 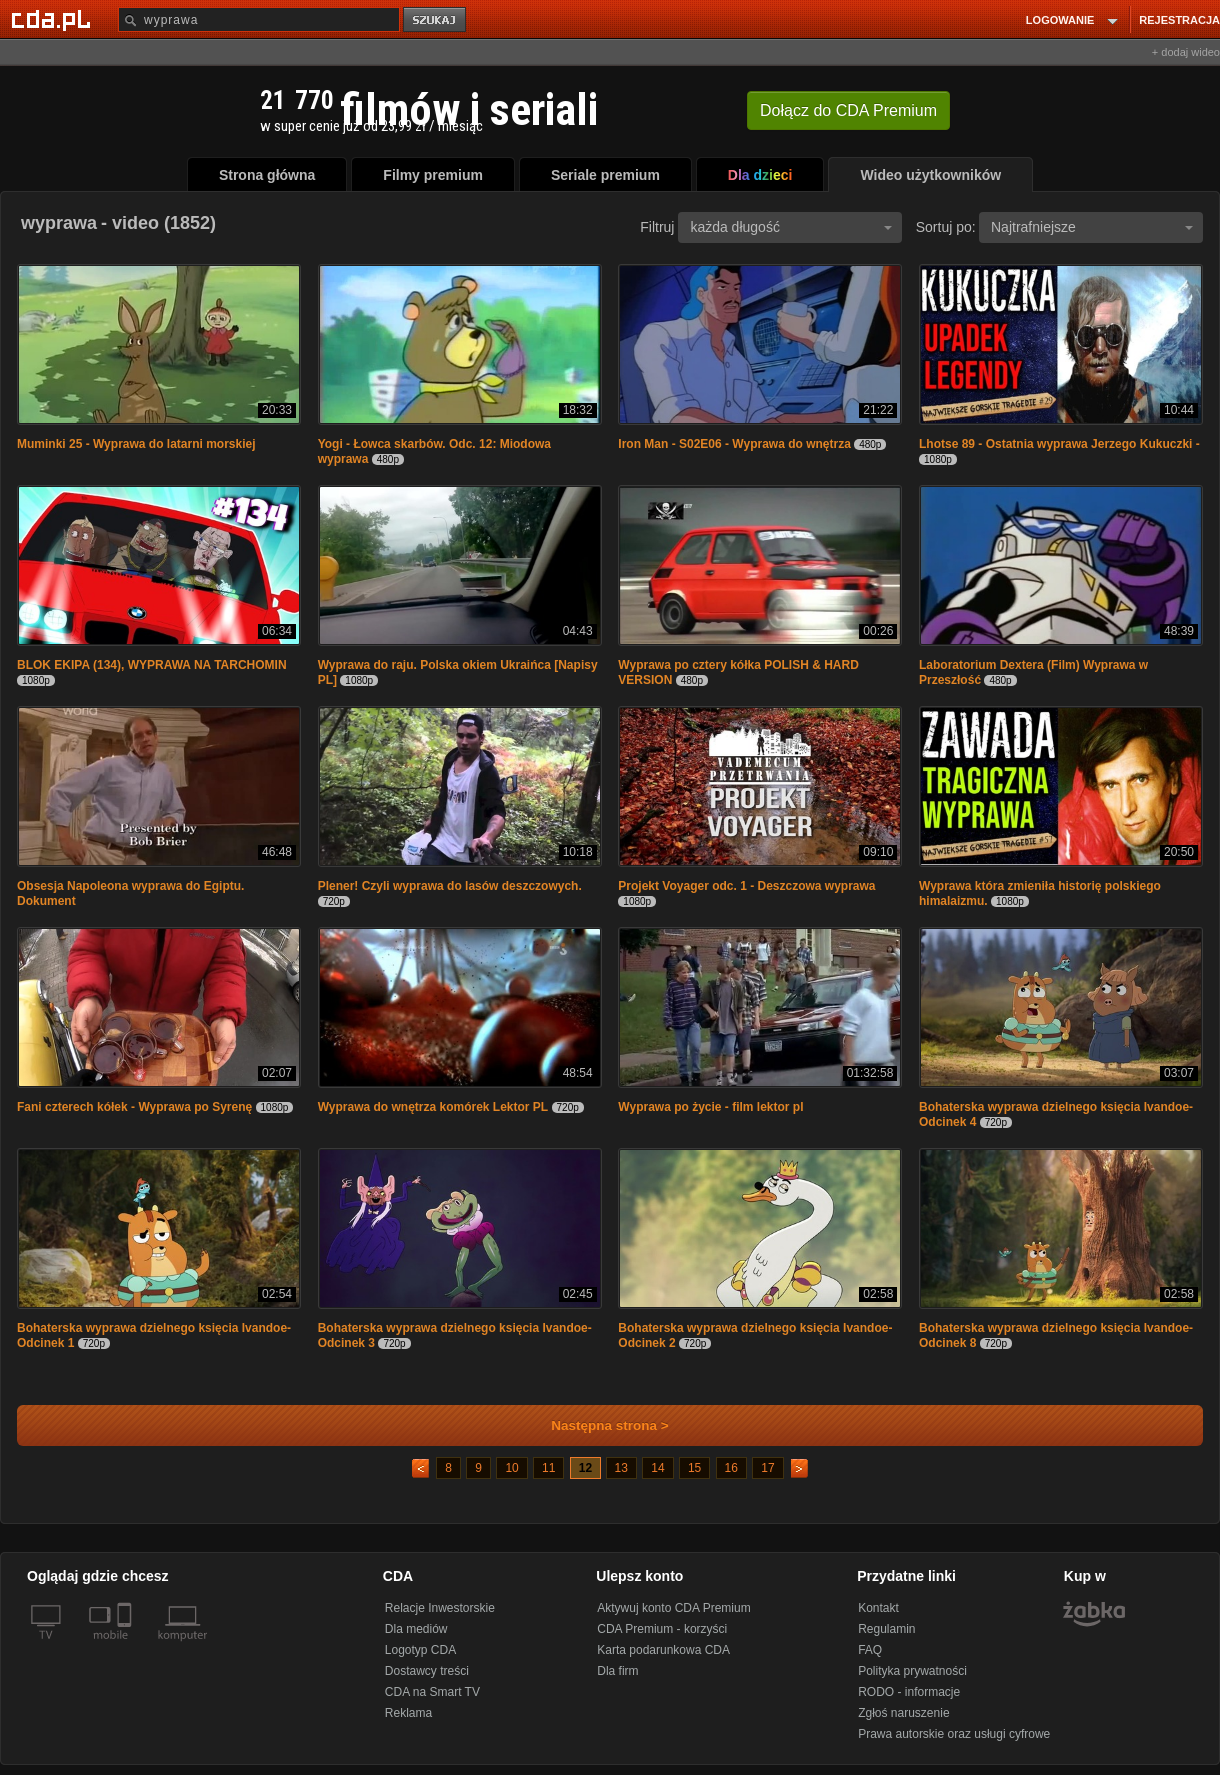 I want to click on 17, so click(x=767, y=1468).